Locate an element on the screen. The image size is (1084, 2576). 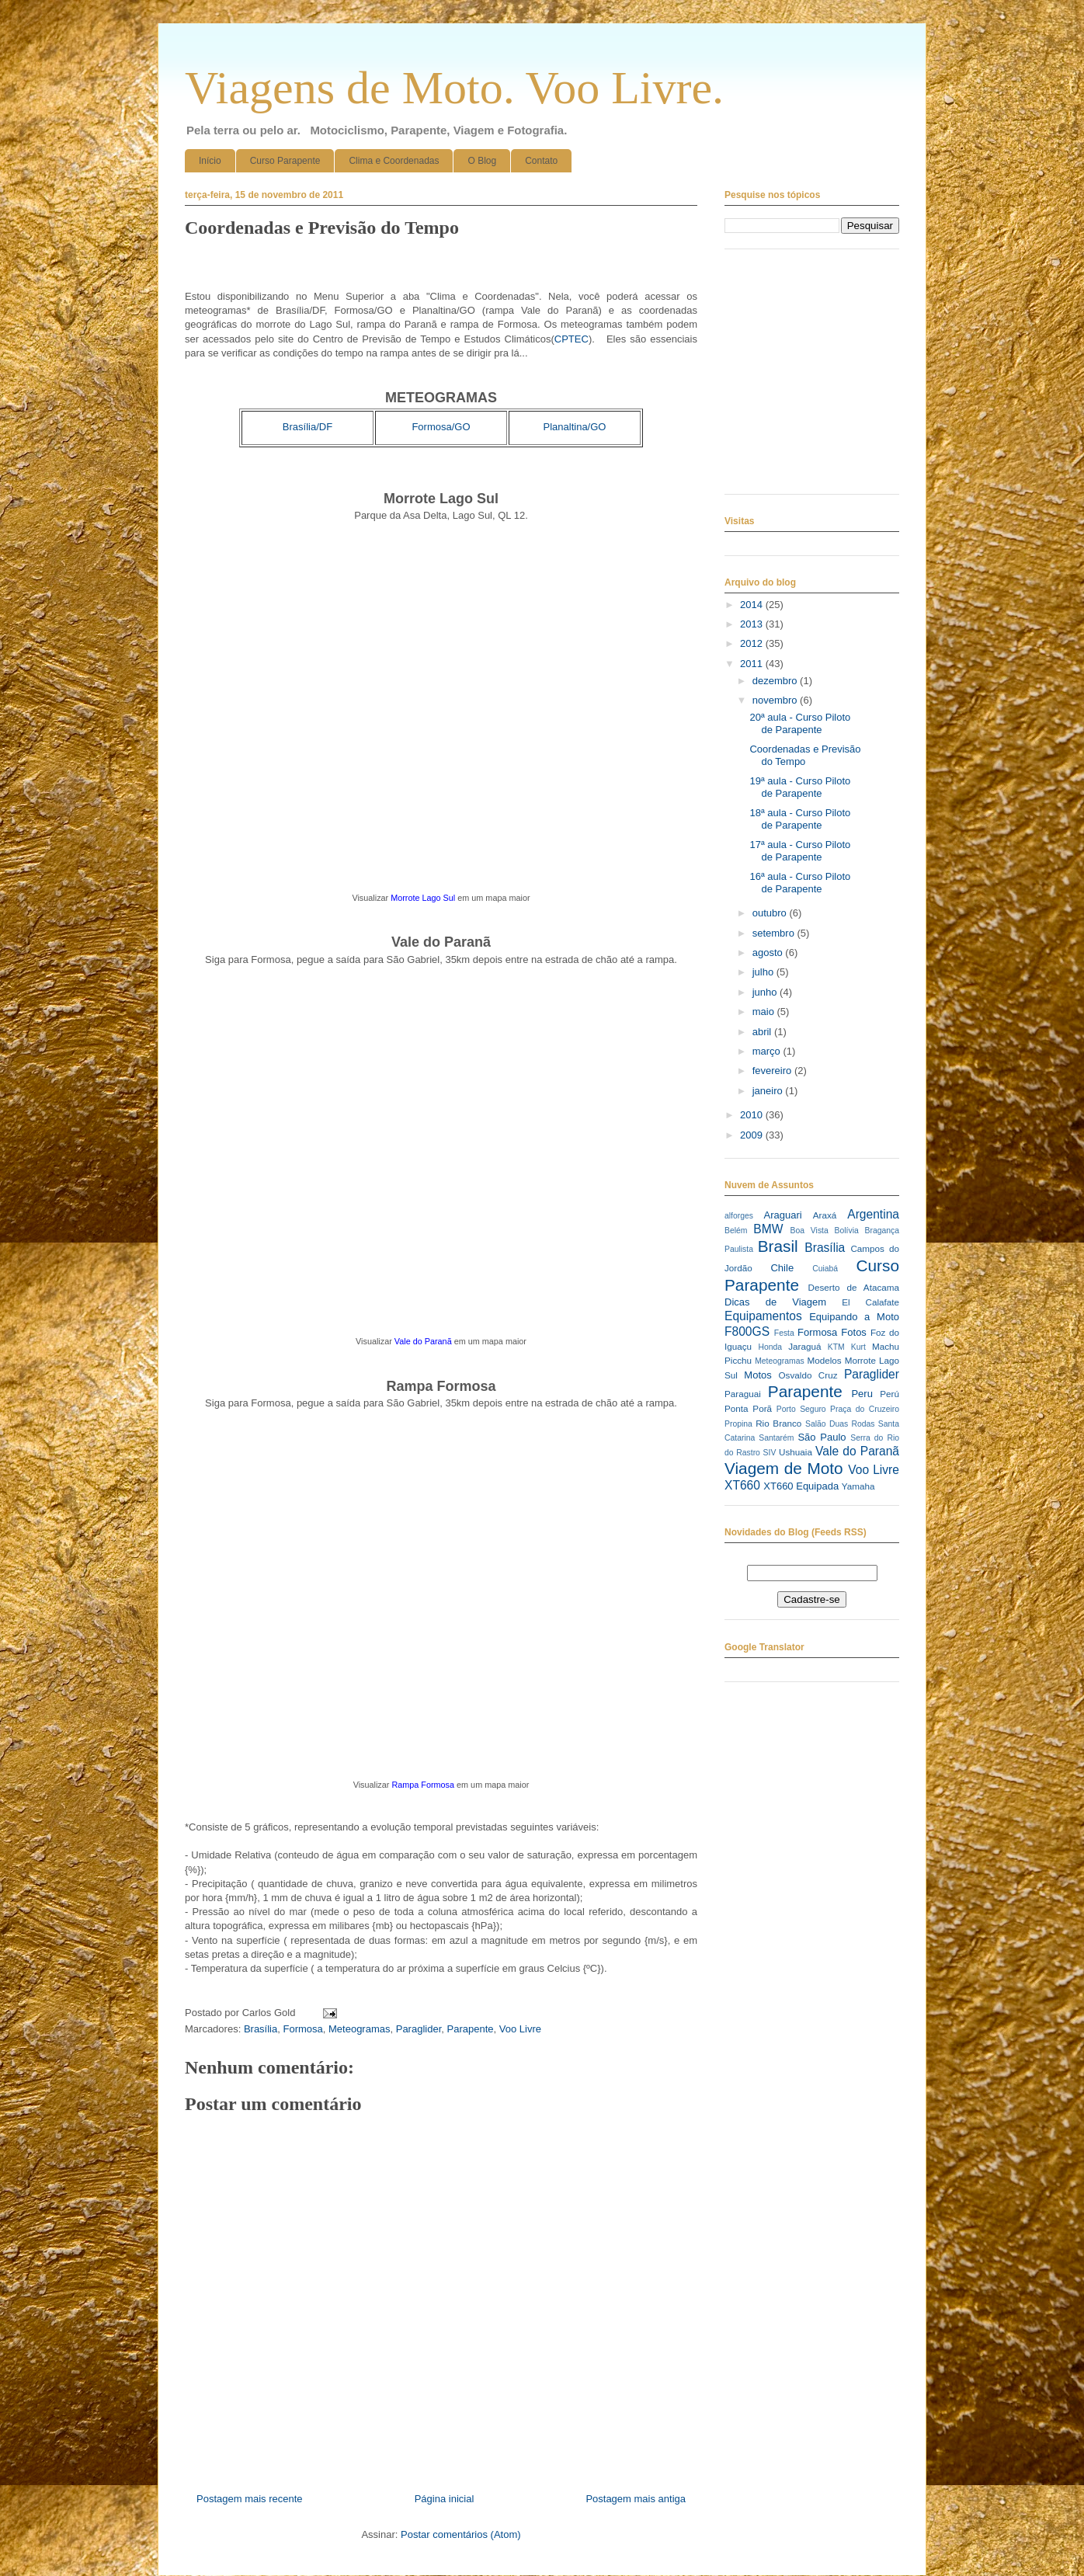
18ª aula - Curso Piloto de Parapente is located at coordinates (799, 819).